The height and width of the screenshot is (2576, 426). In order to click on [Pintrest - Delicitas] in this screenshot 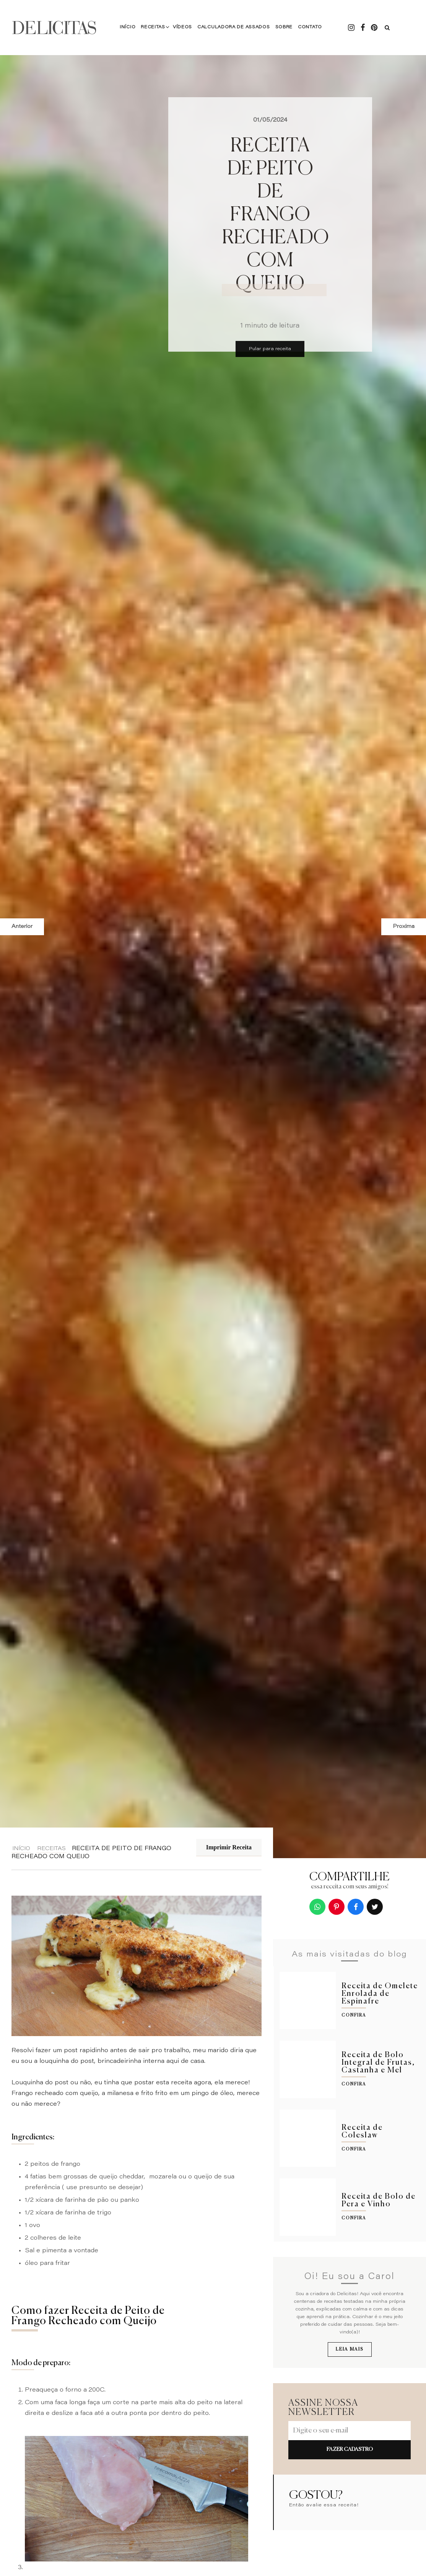, I will do `click(374, 27)`.